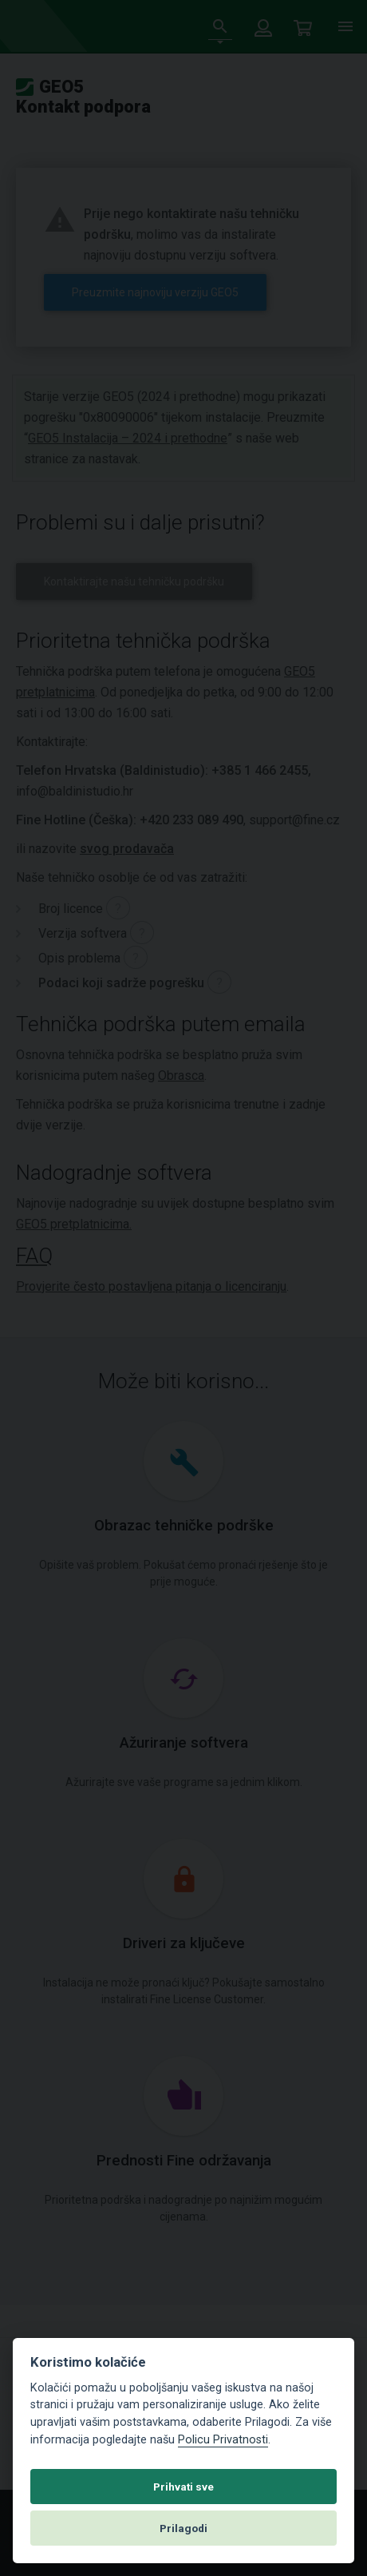 The height and width of the screenshot is (2576, 367). Describe the element at coordinates (223, 2440) in the screenshot. I see `Policu Privatnosti` at that location.